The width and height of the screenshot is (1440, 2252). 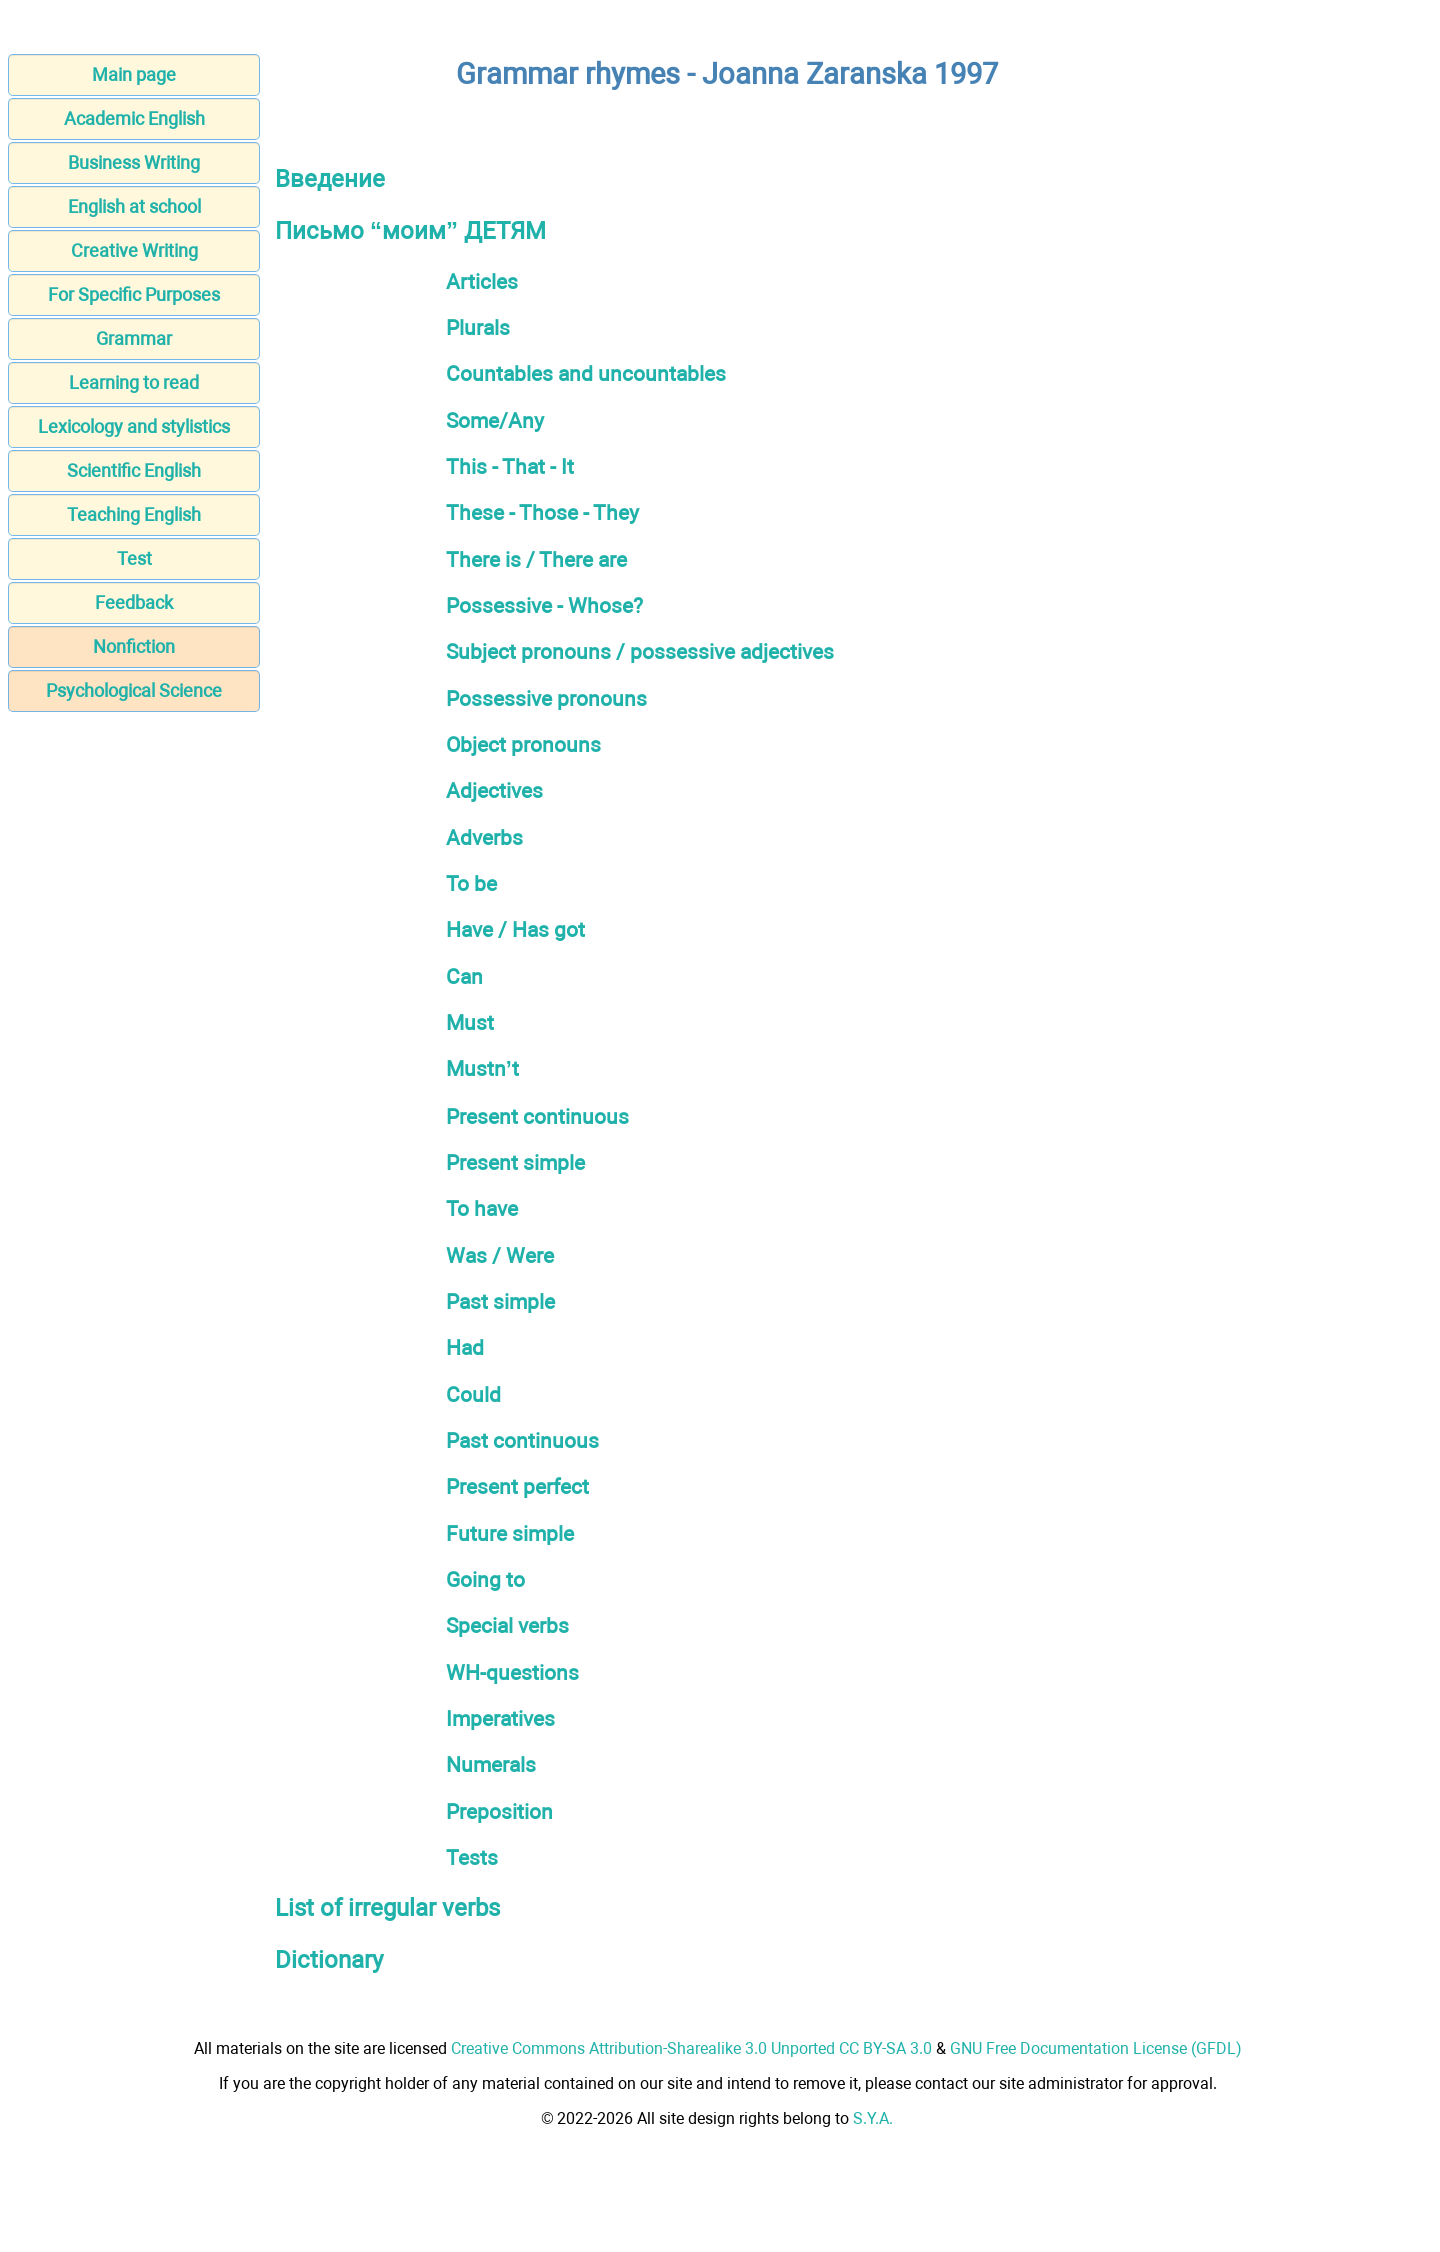 I want to click on Have / Has got, so click(x=515, y=929).